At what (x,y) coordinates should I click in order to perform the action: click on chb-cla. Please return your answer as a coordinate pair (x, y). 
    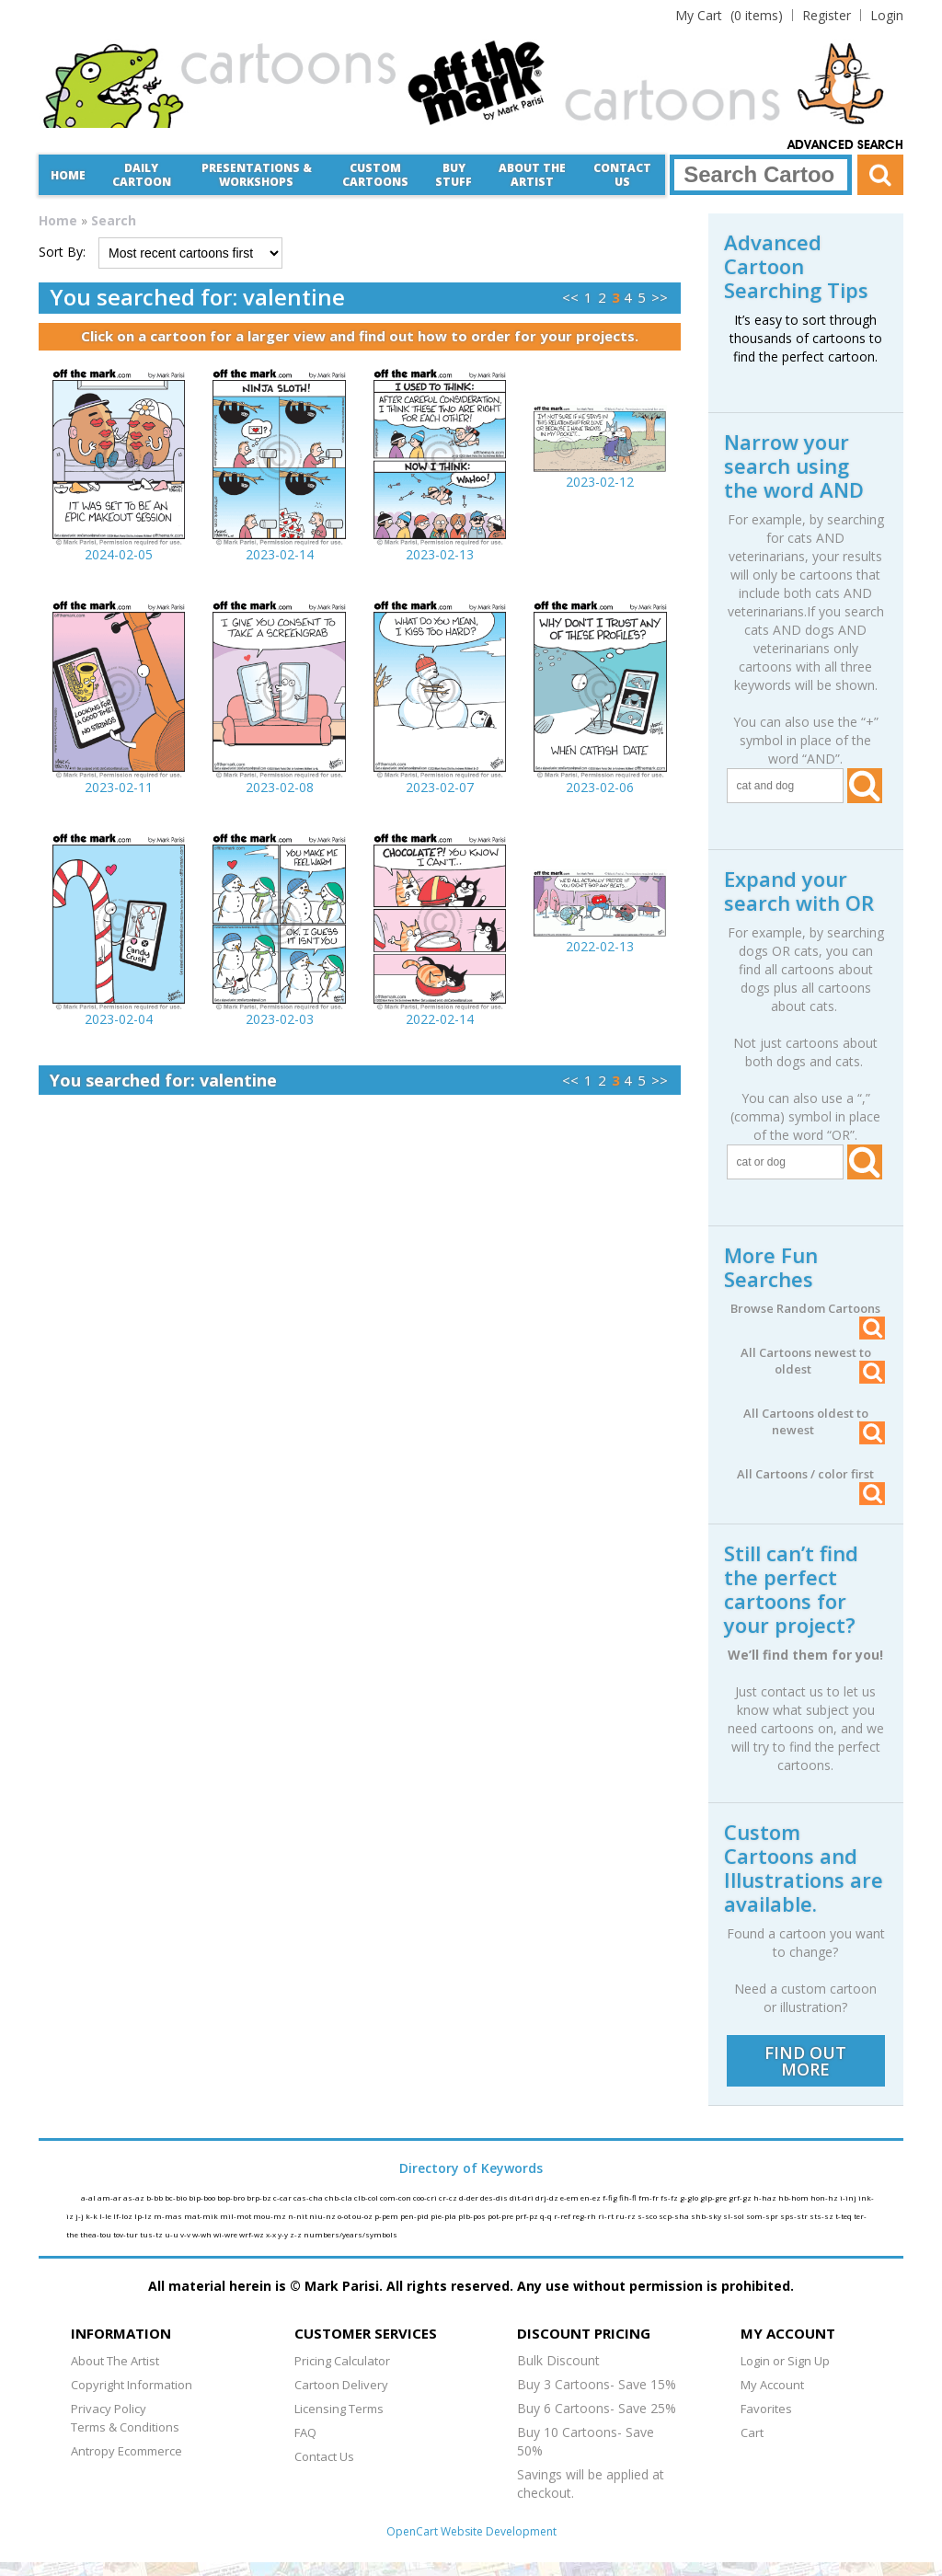
    Looking at the image, I should click on (339, 2197).